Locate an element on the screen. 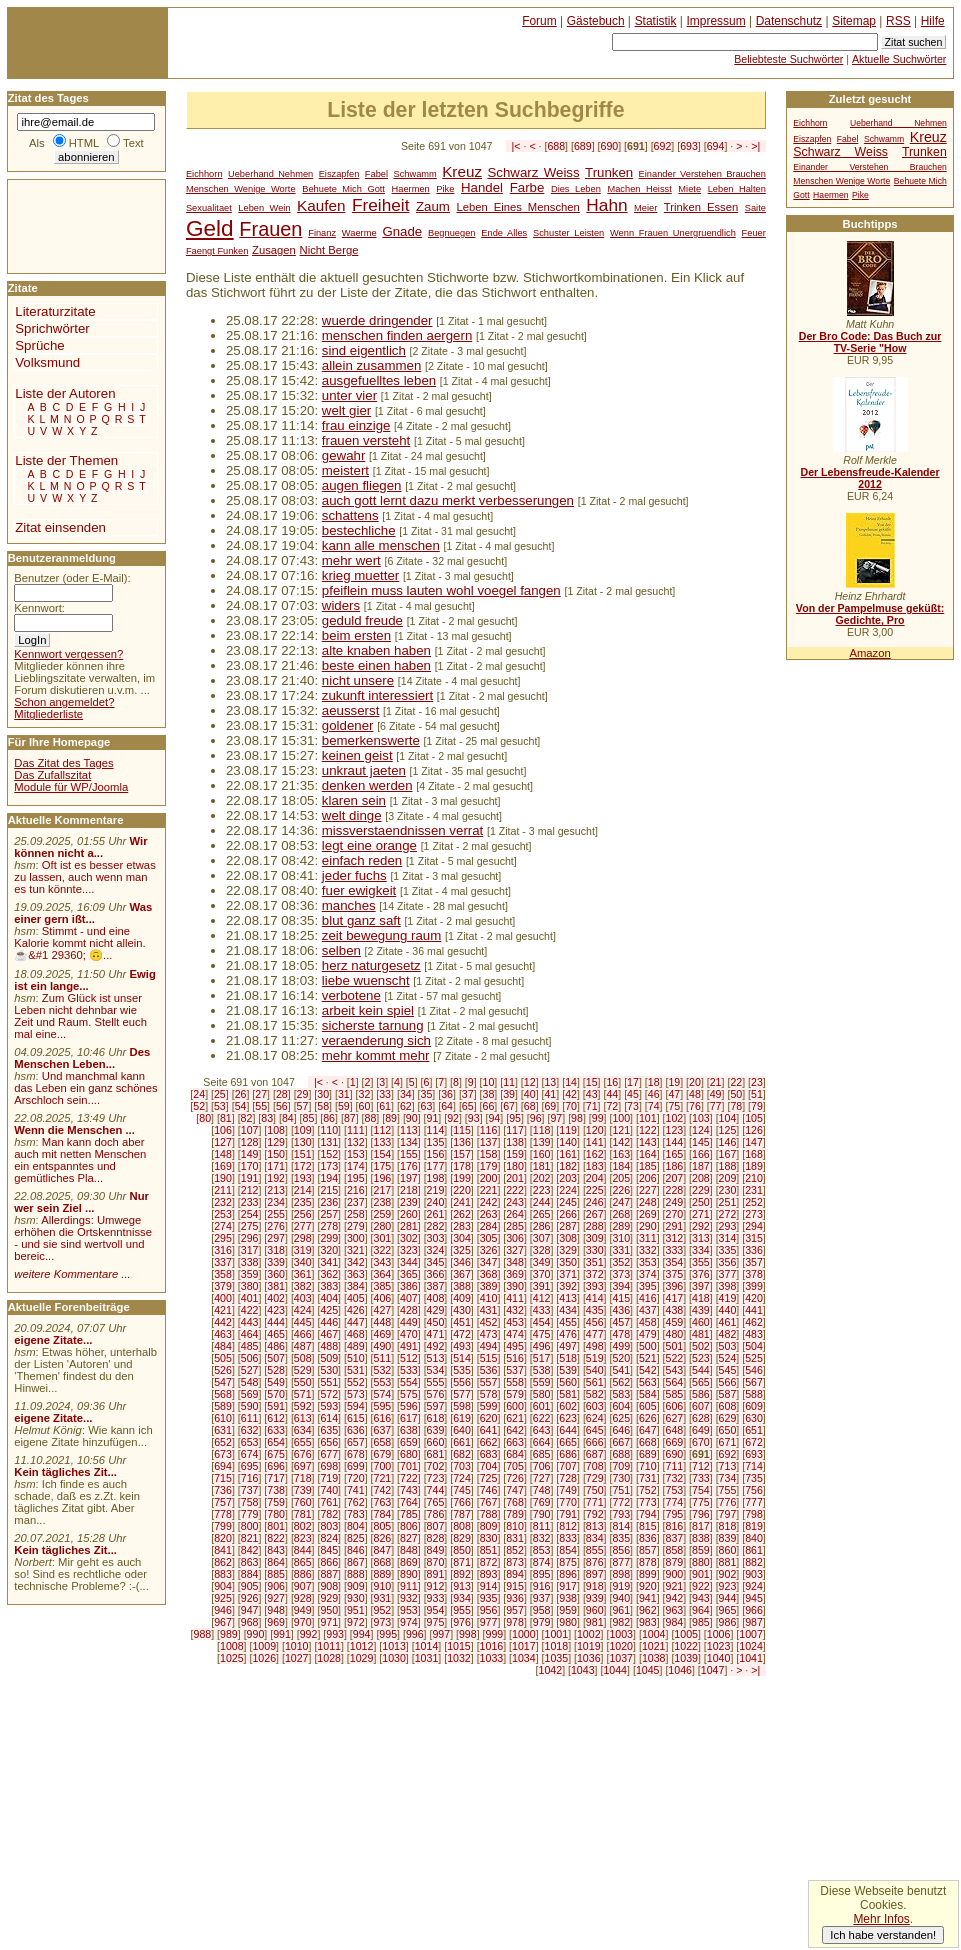 This screenshot has width=961, height=1950. 966 is located at coordinates (754, 1610).